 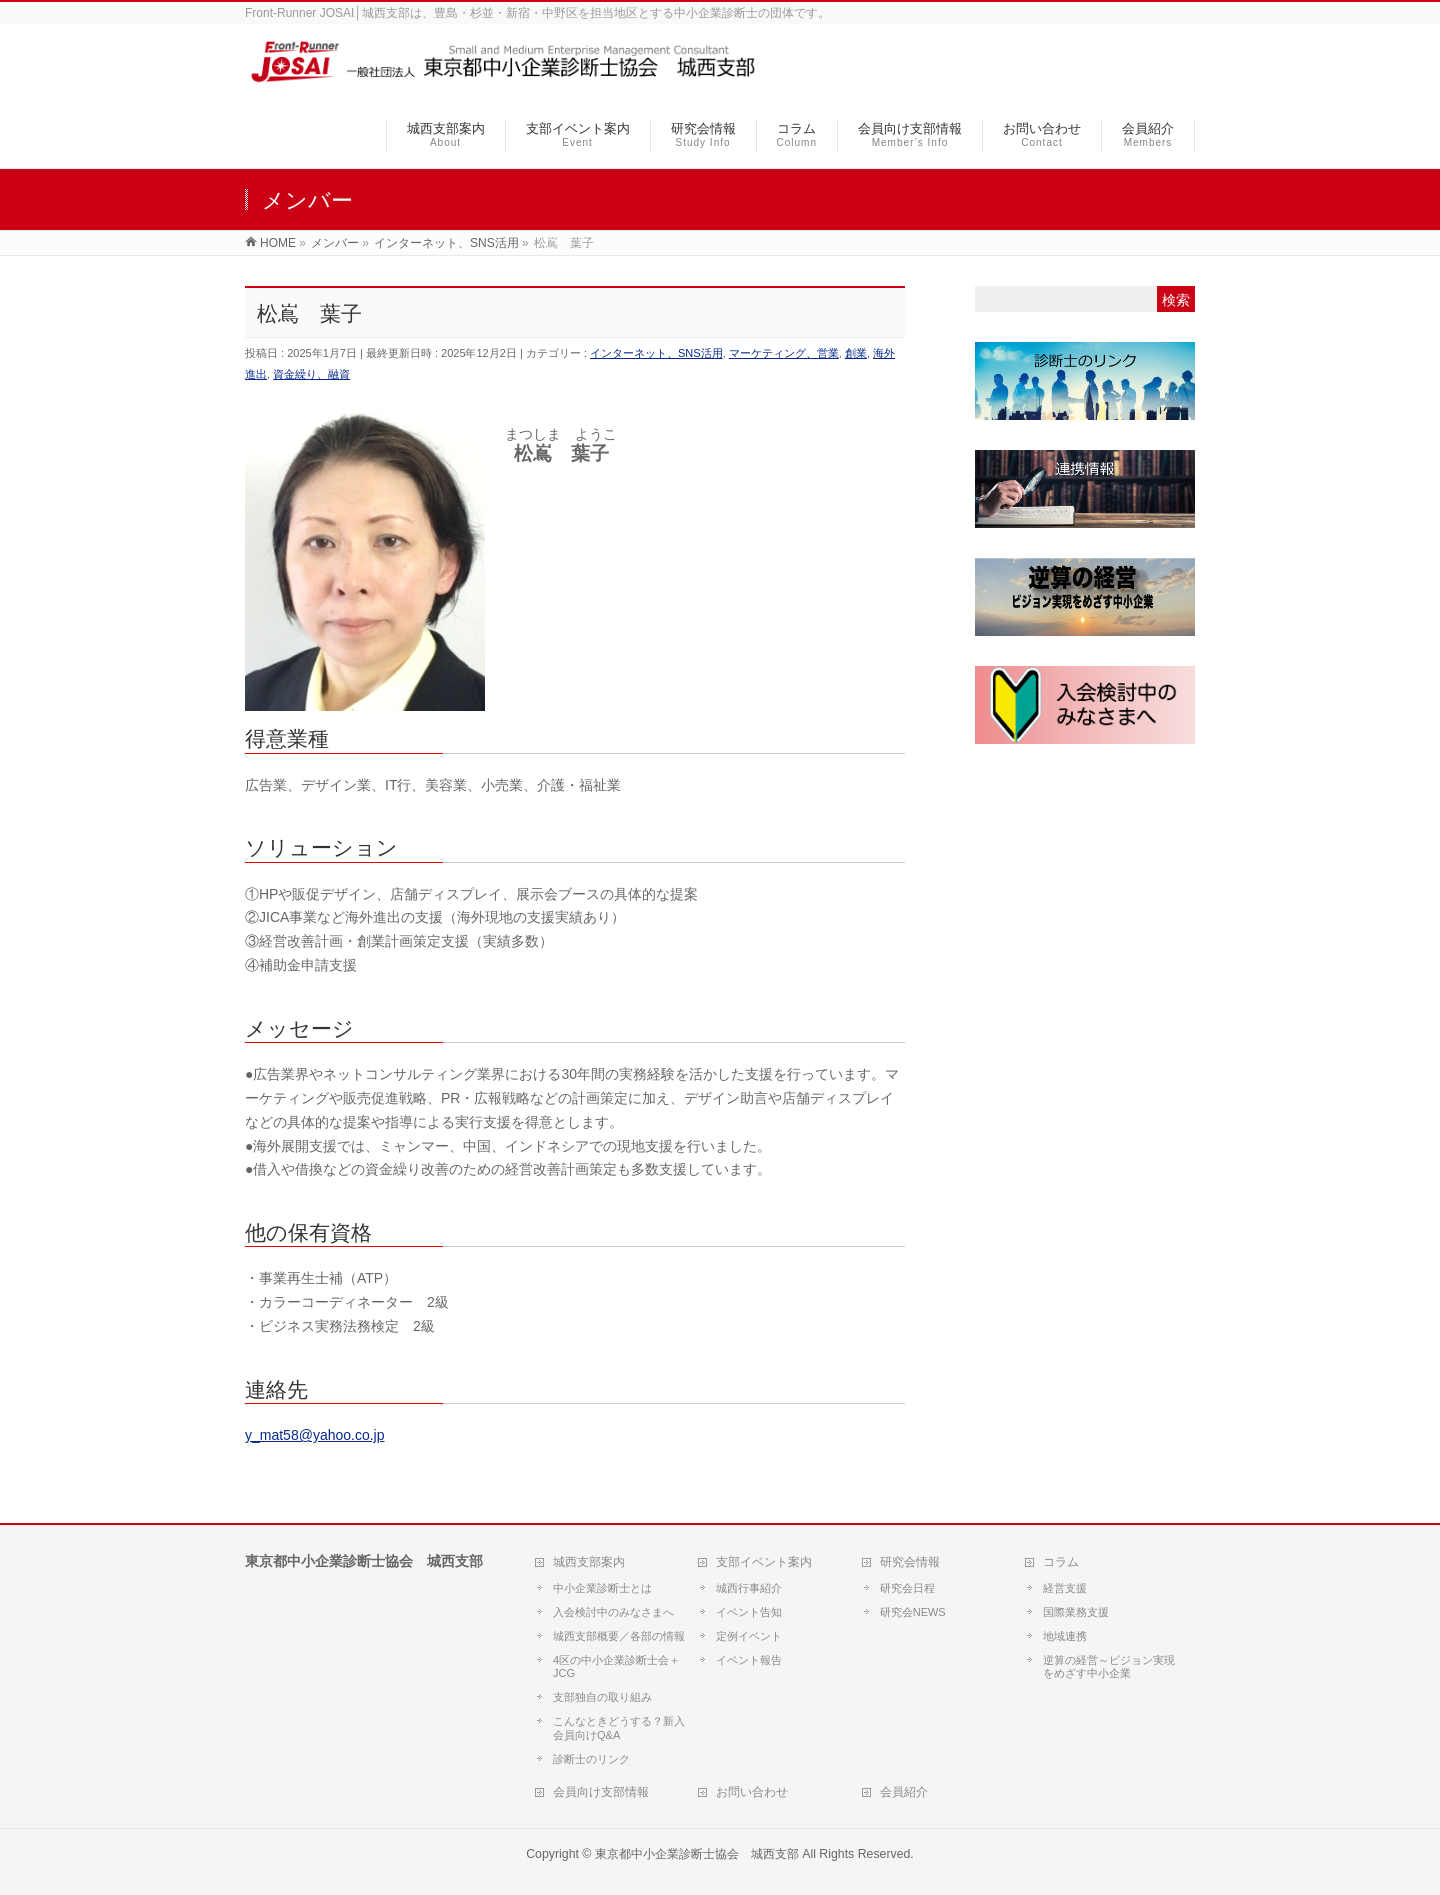 I want to click on 入会検討中のみなさまへ, so click(x=613, y=1612).